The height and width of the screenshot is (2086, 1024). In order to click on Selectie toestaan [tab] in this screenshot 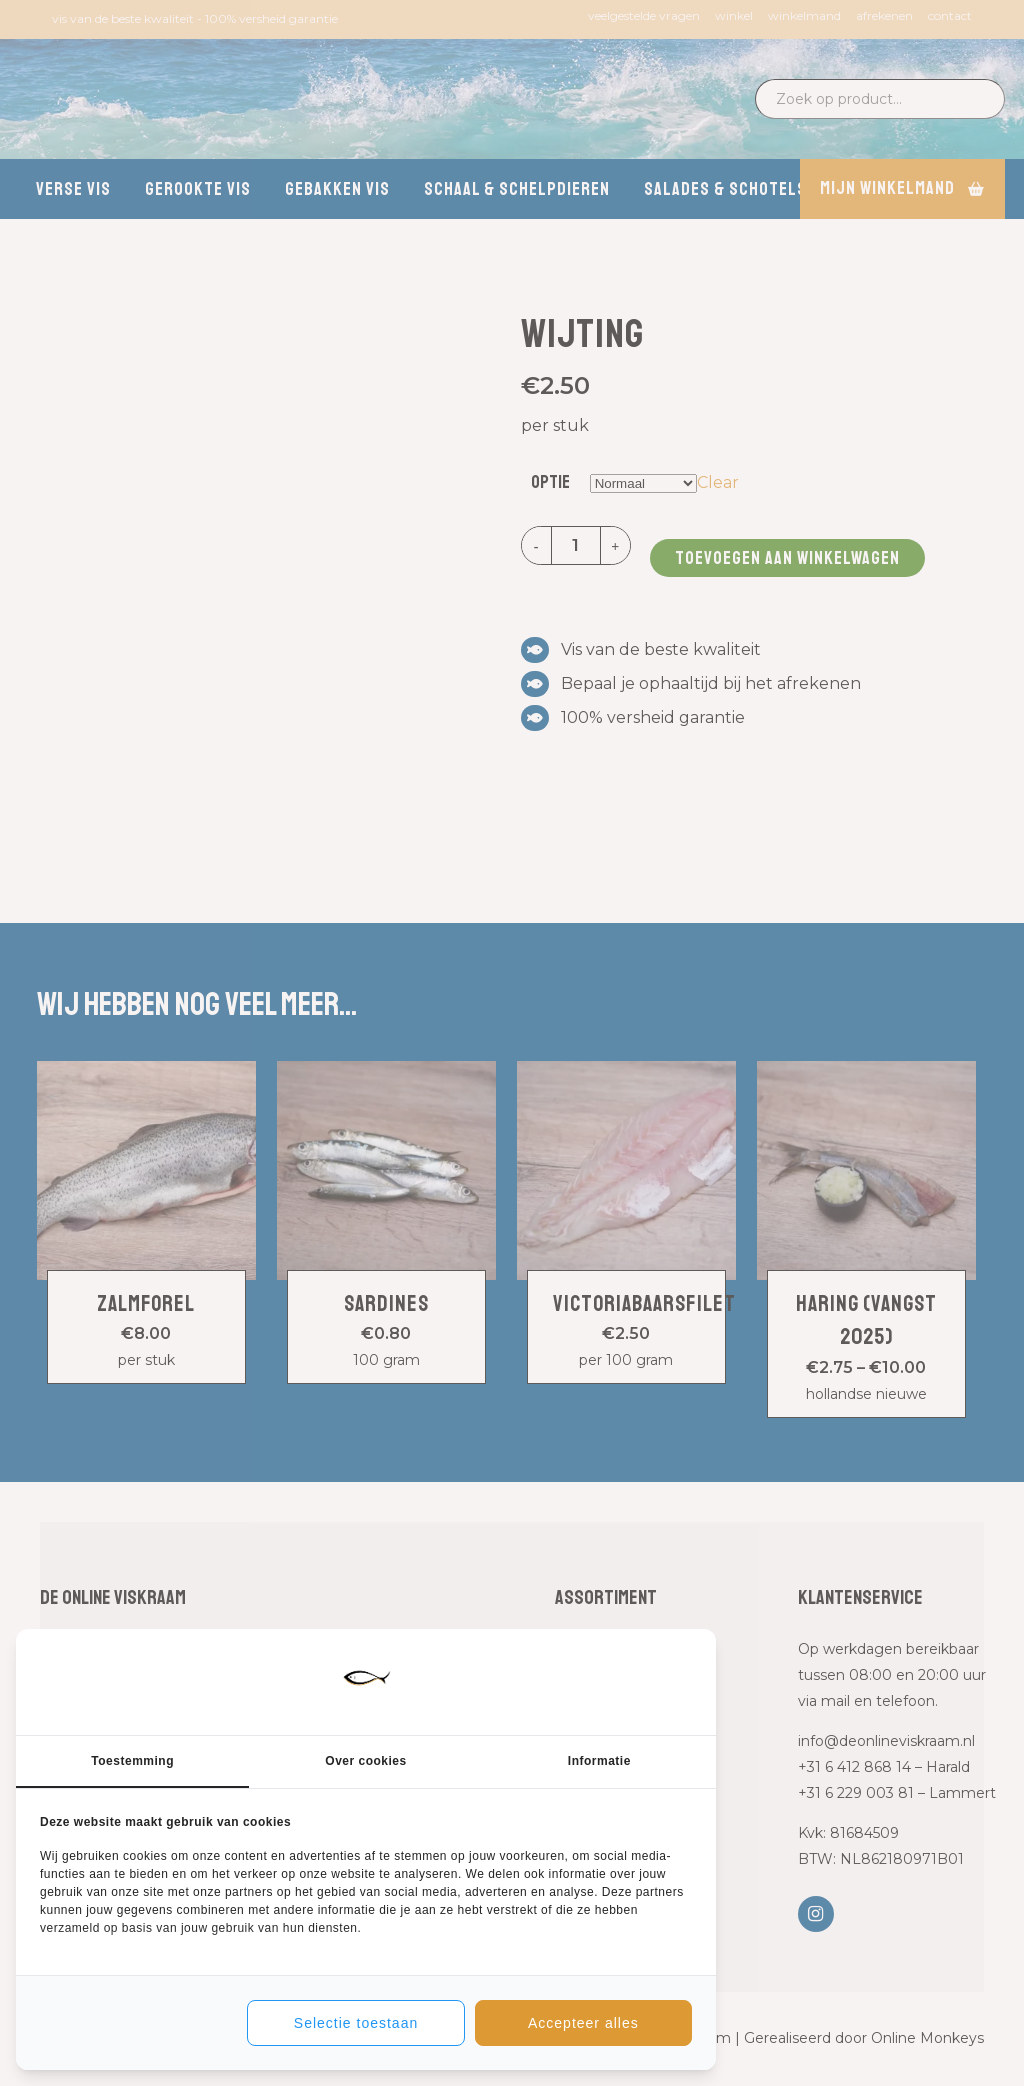, I will do `click(356, 2023)`.